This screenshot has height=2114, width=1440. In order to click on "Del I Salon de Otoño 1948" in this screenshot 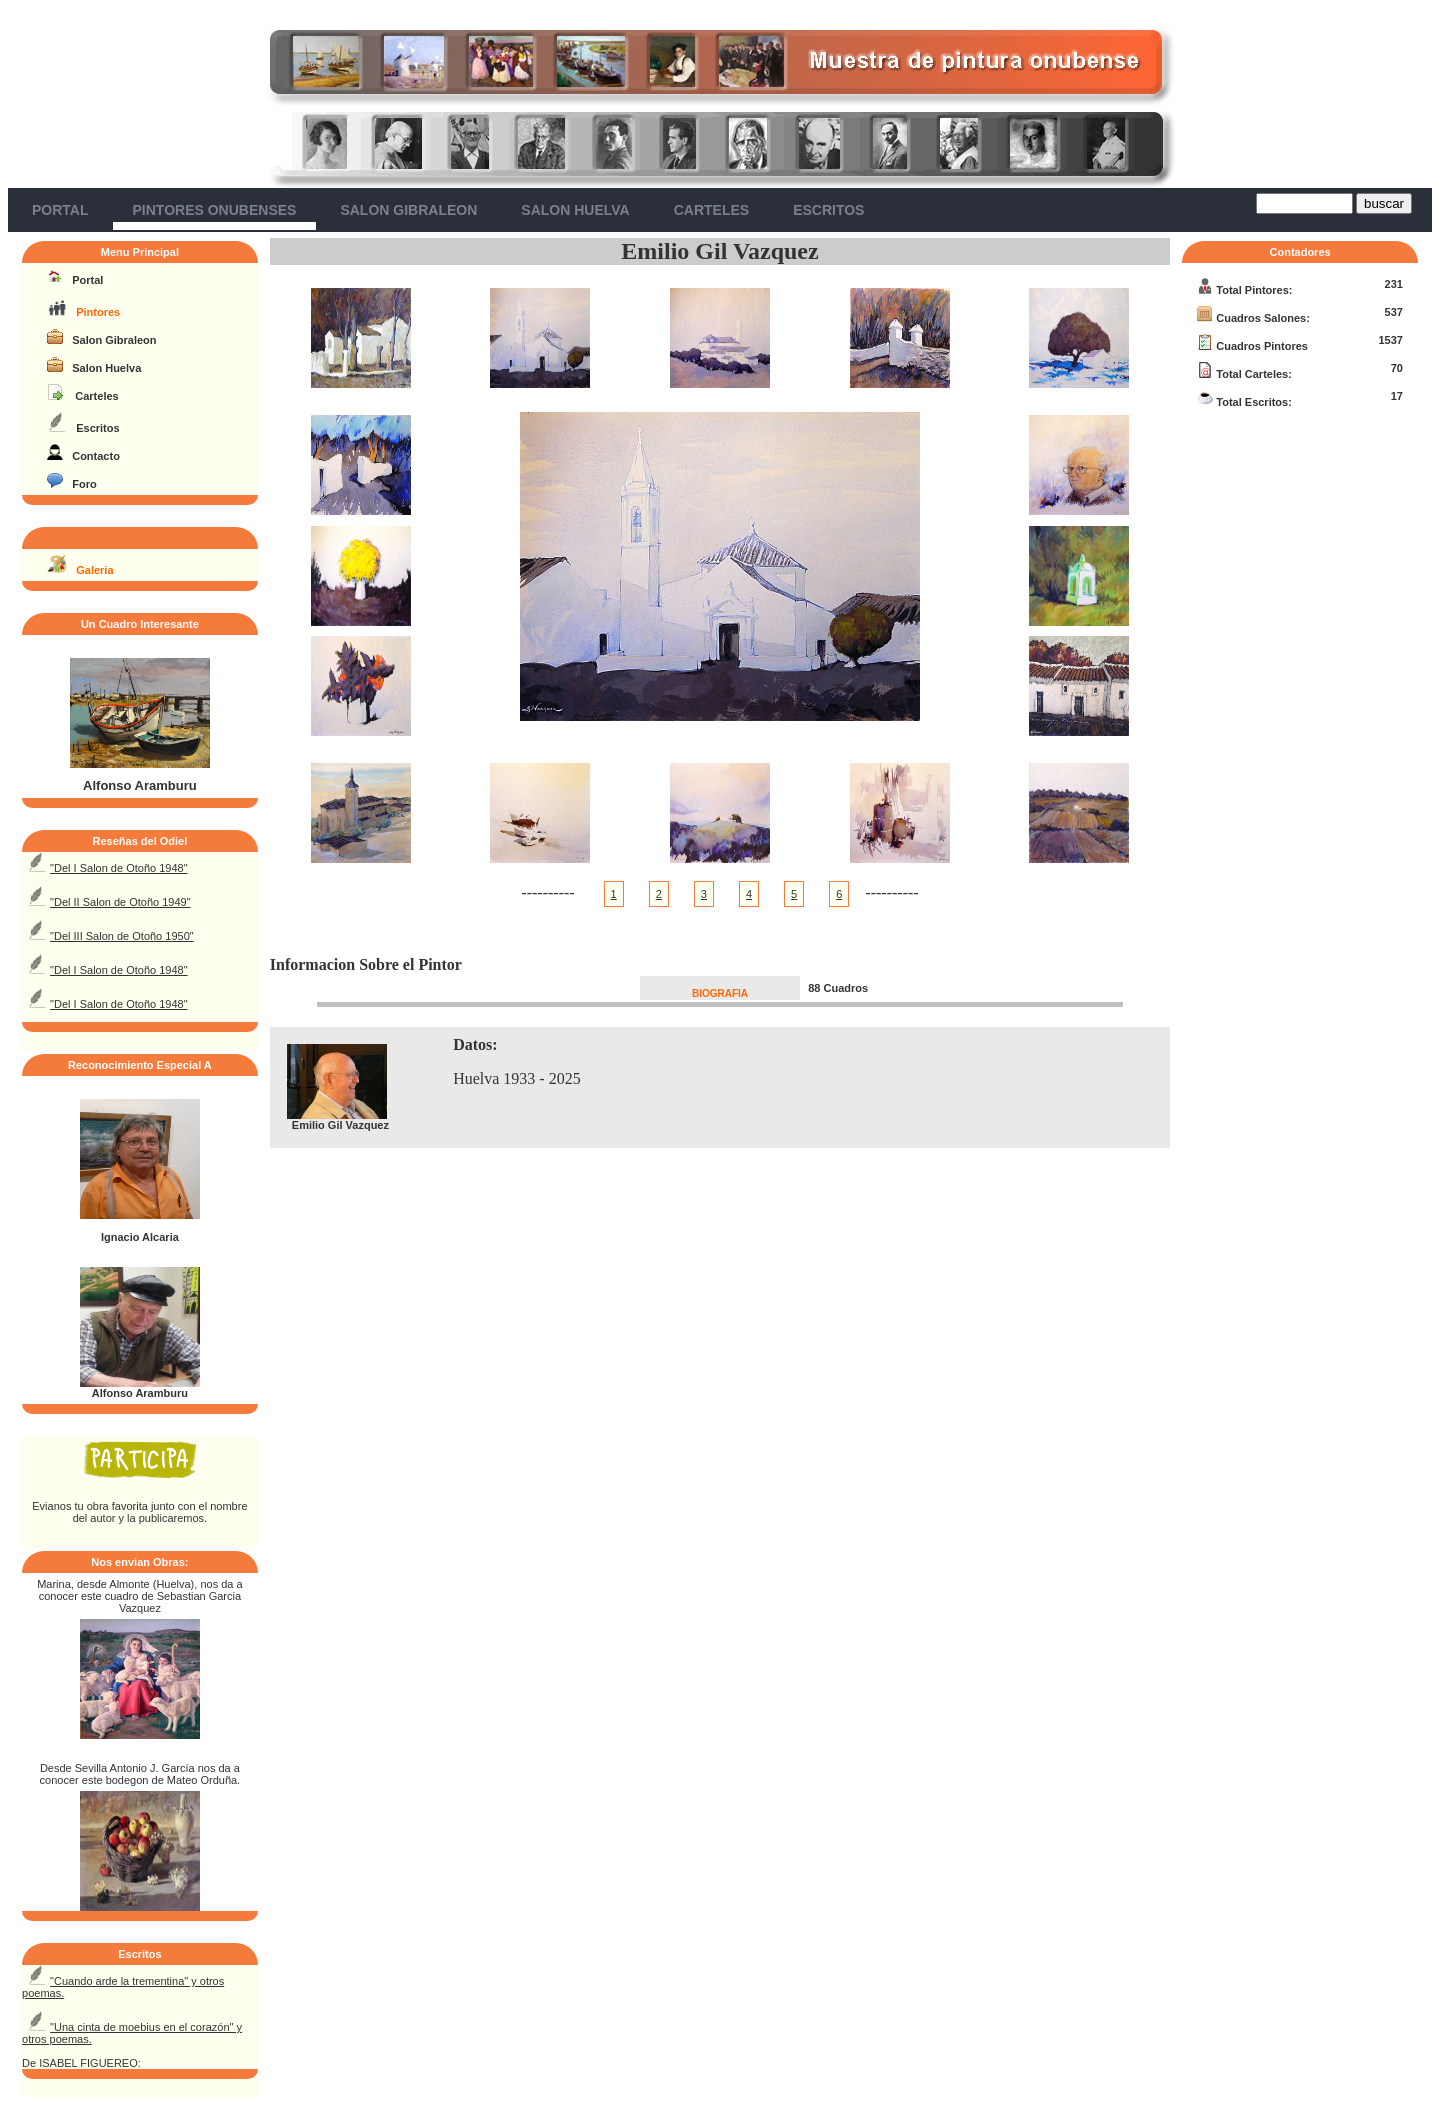, I will do `click(118, 868)`.